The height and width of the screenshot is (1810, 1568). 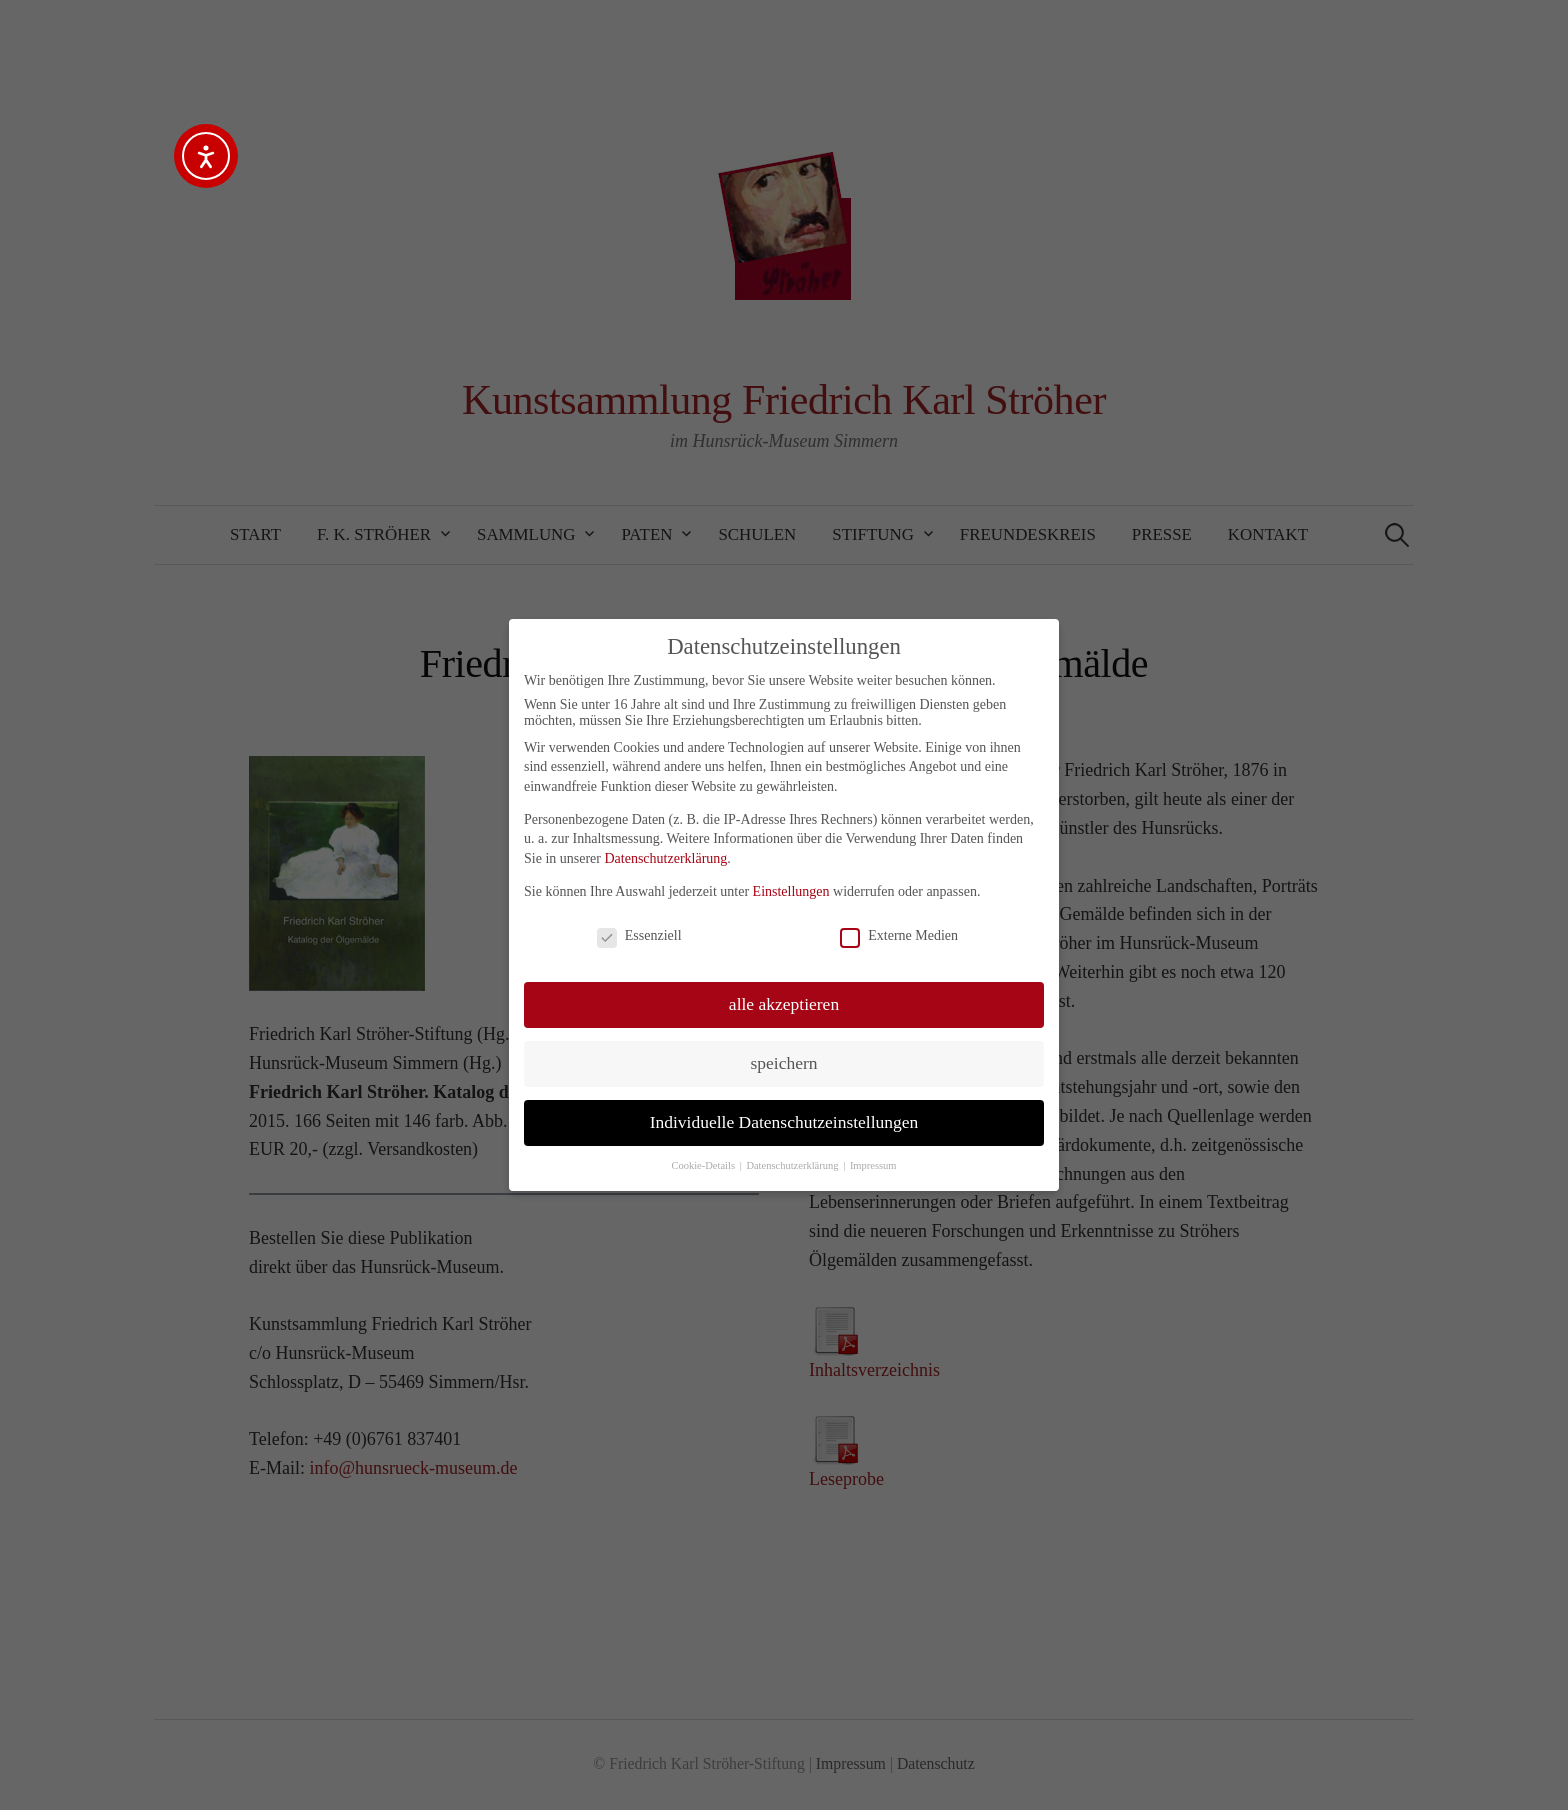 What do you see at coordinates (873, 1165) in the screenshot?
I see `Impressum [button]` at bounding box center [873, 1165].